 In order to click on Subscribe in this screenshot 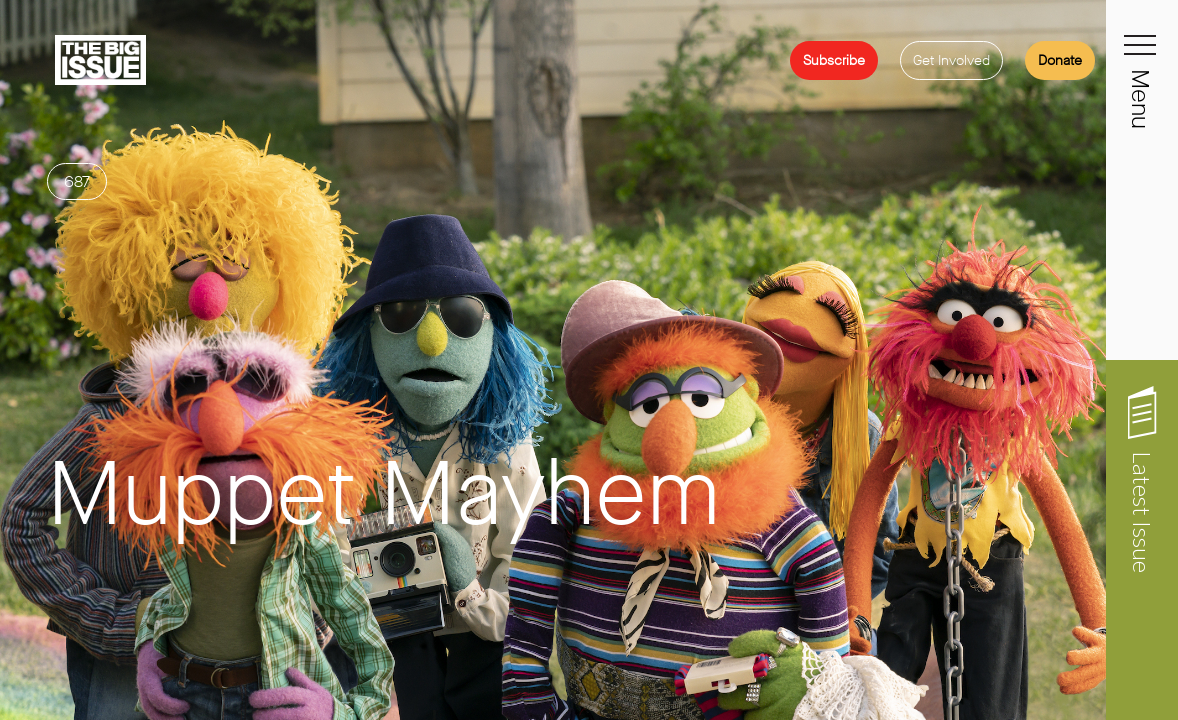, I will do `click(834, 60)`.